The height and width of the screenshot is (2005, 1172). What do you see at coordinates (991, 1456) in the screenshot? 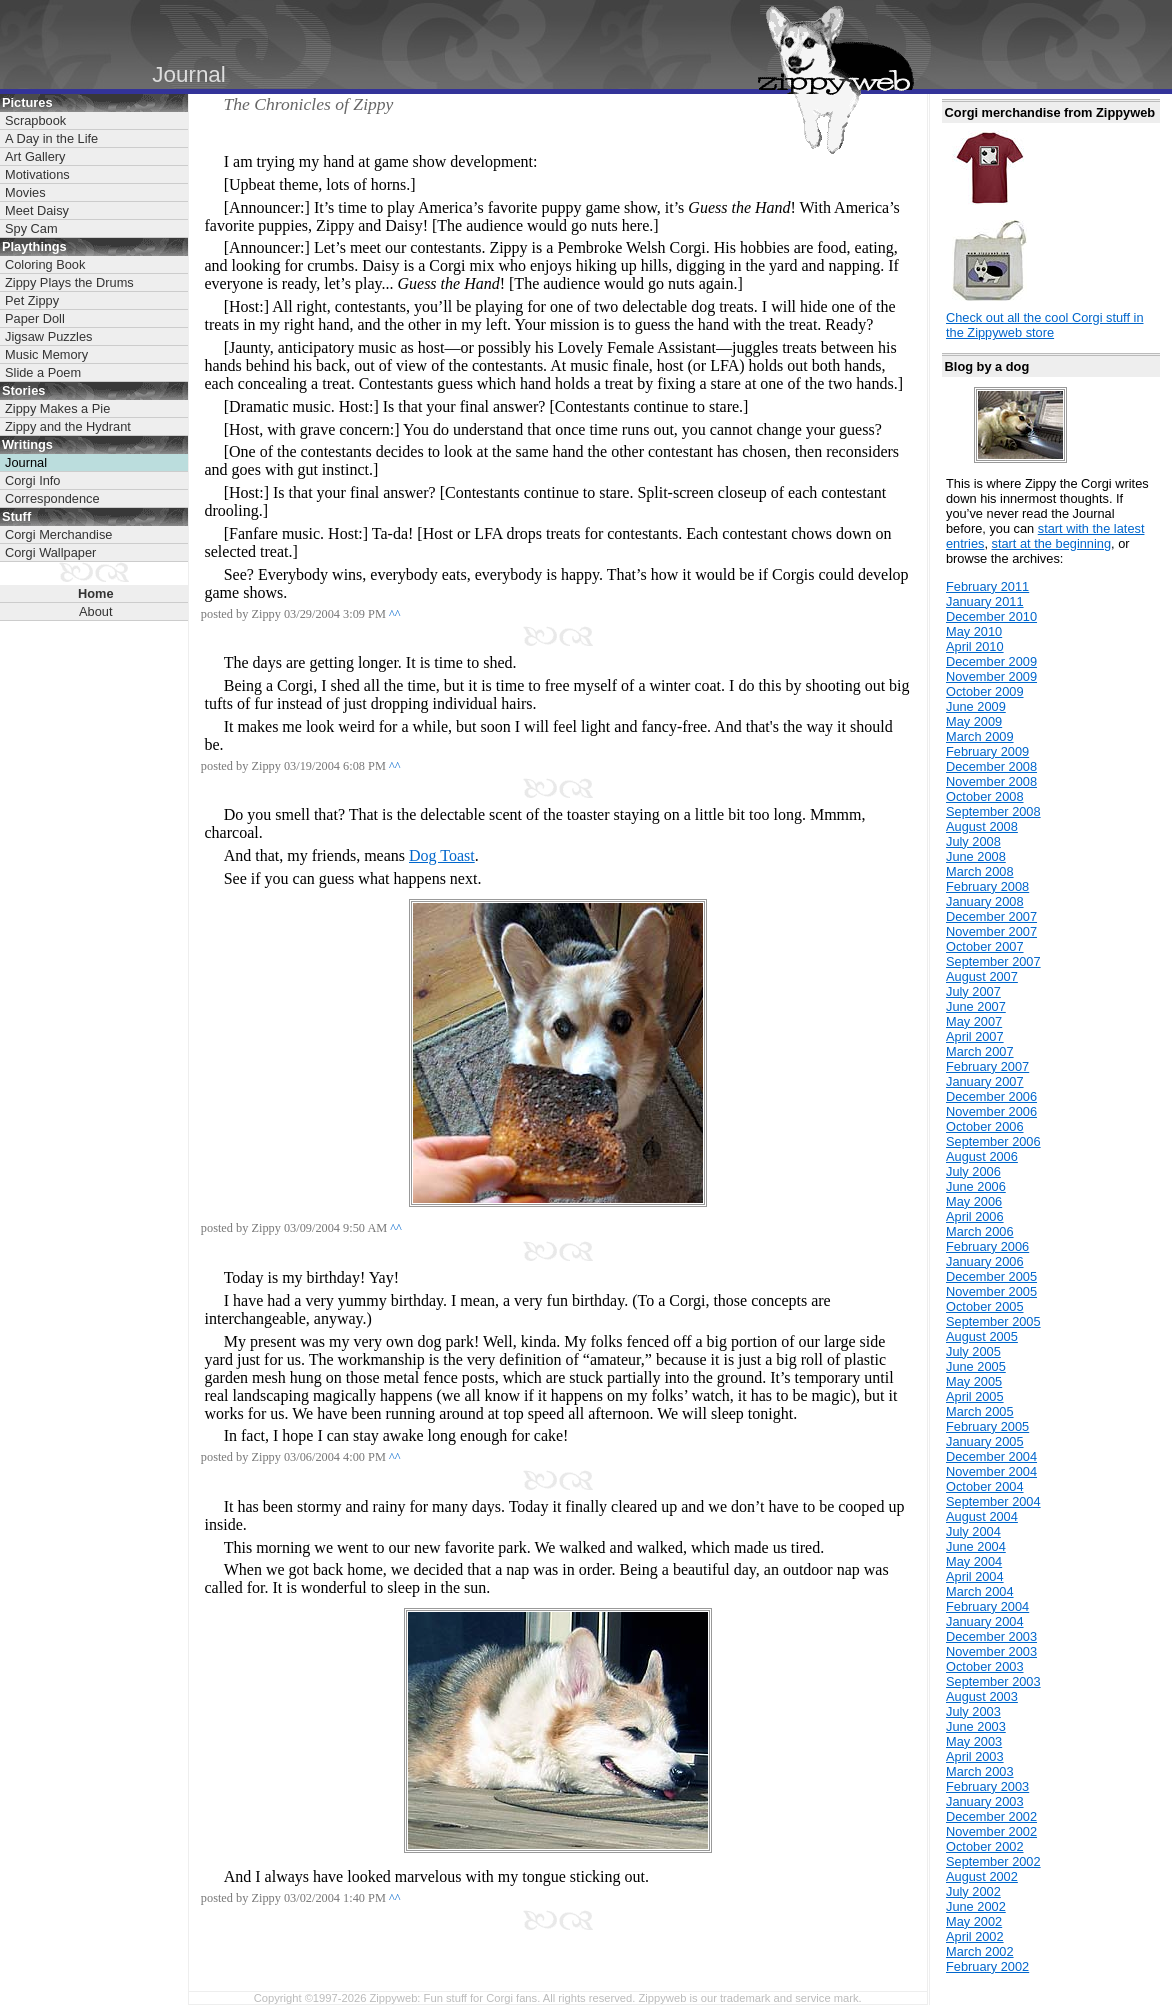
I see `December 2004` at bounding box center [991, 1456].